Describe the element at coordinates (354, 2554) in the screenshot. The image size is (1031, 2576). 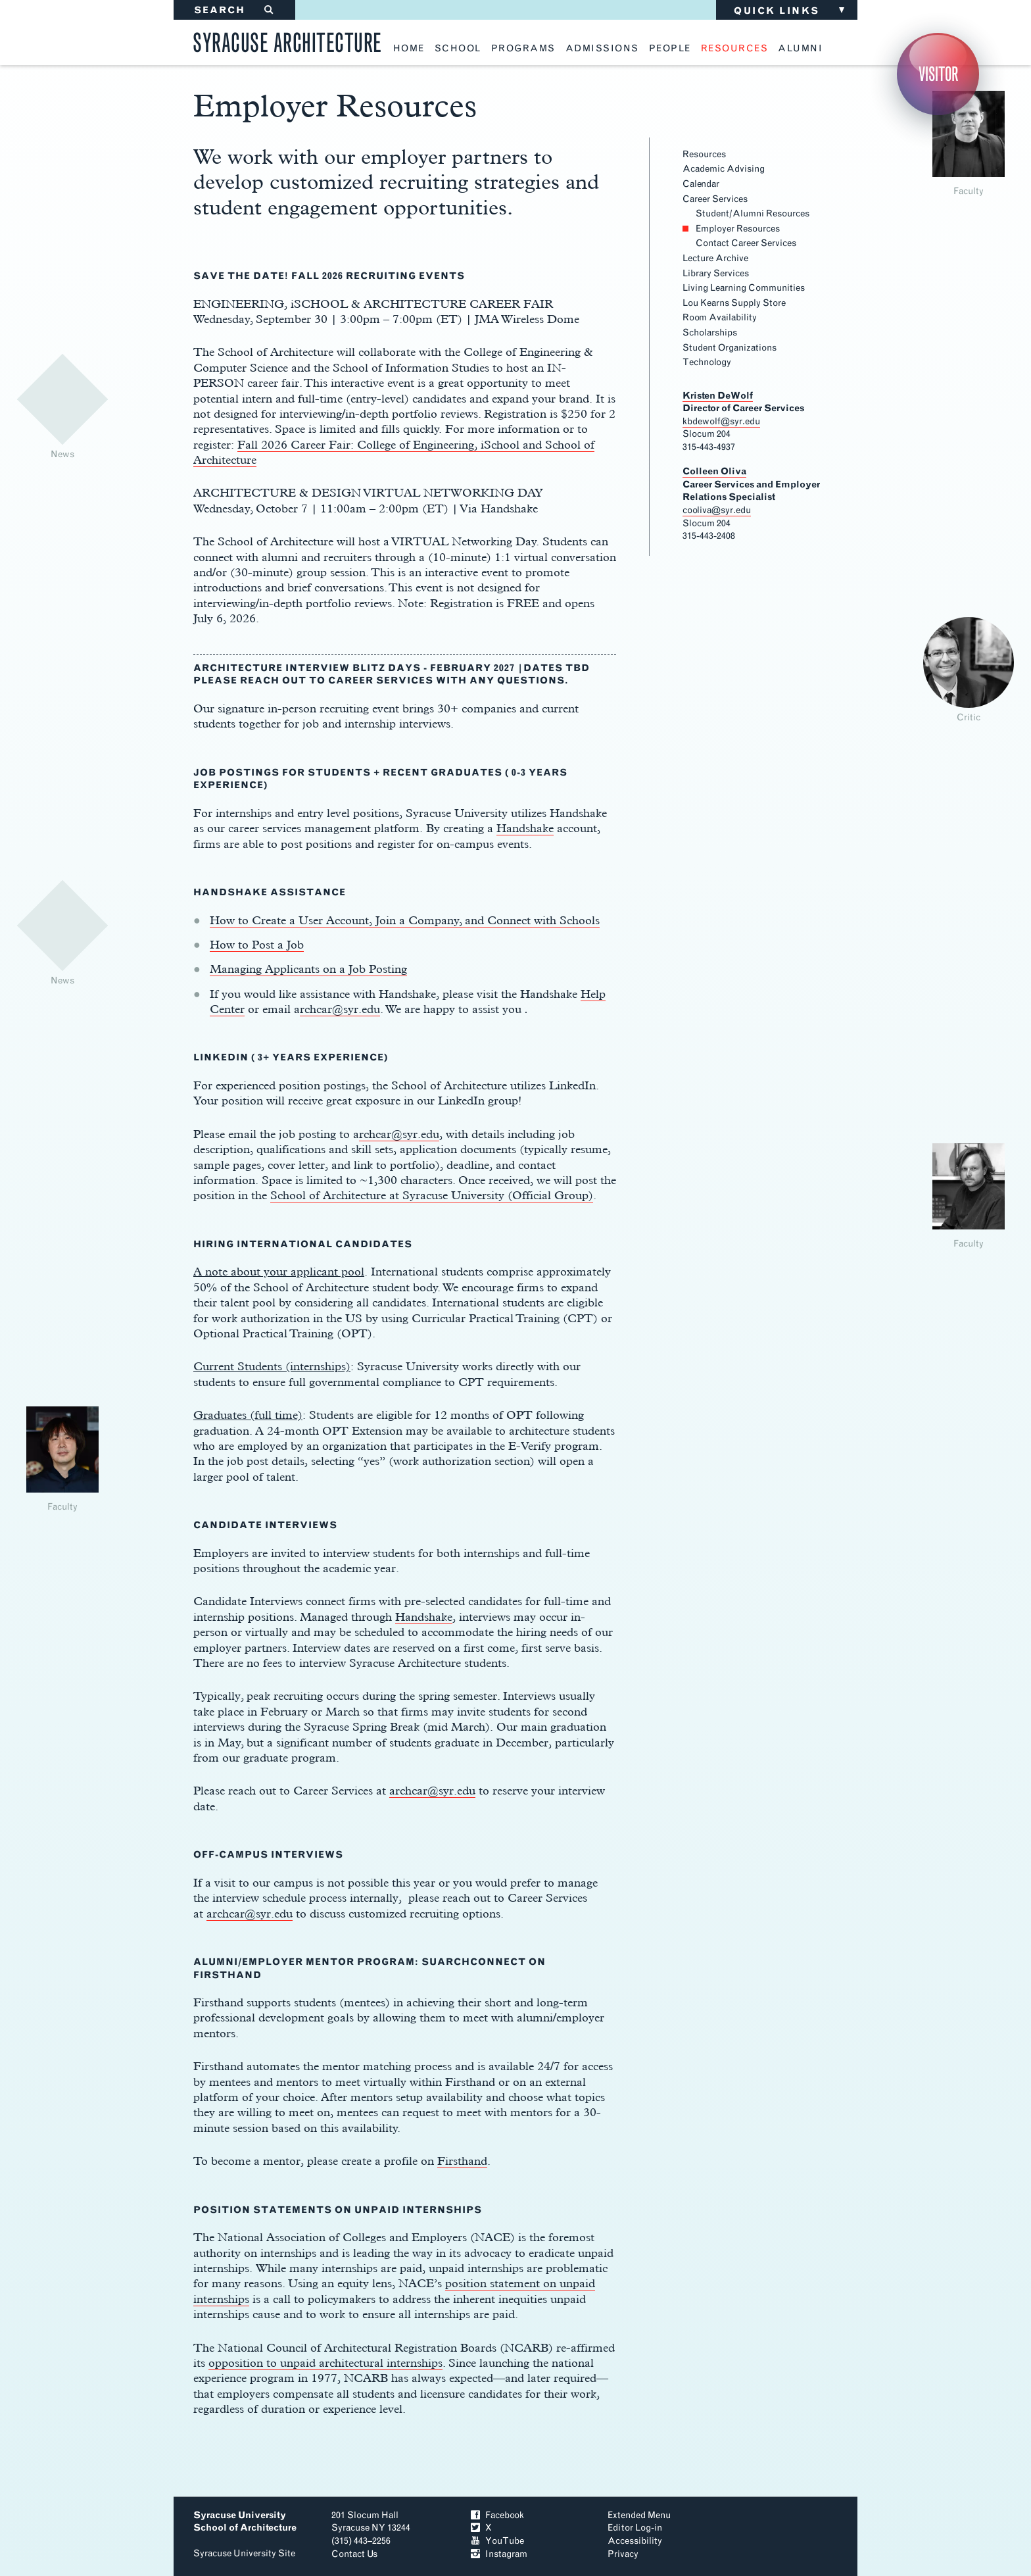
I see `Contact Us` at that location.